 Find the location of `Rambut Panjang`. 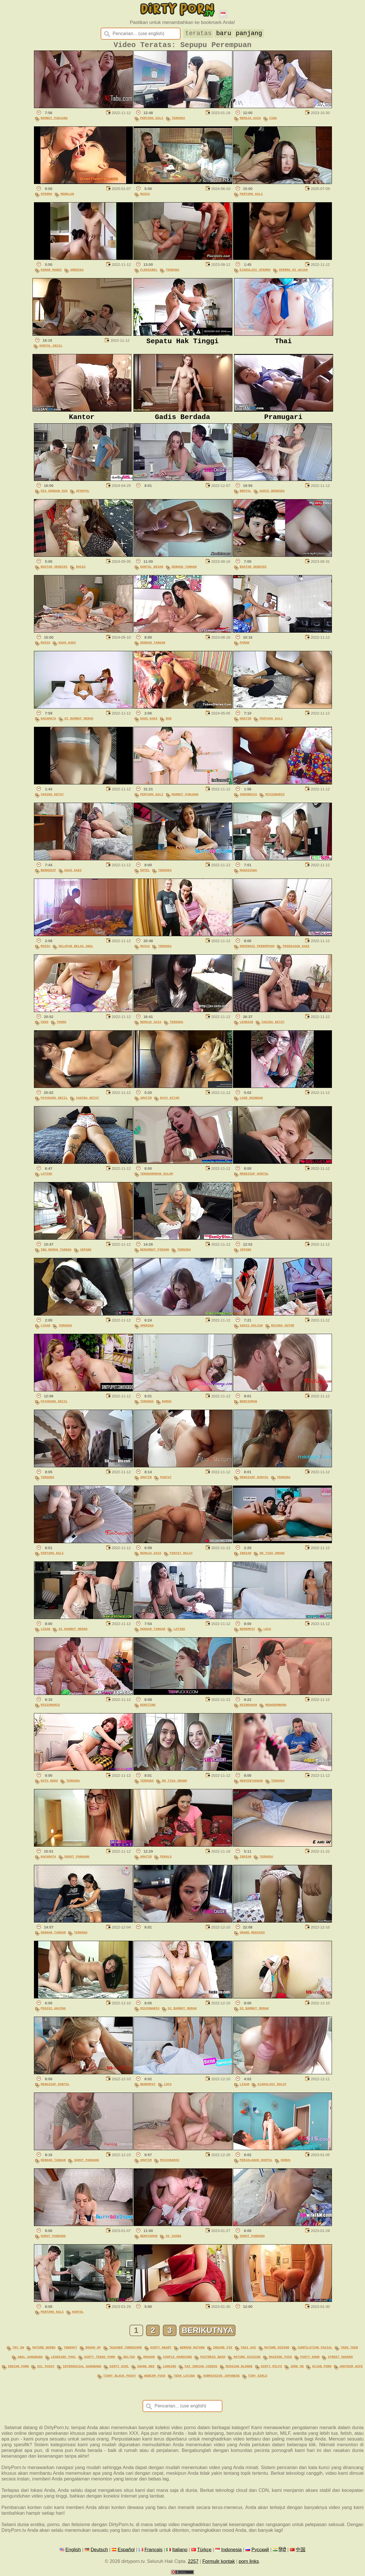

Rambut Panjang is located at coordinates (54, 120).